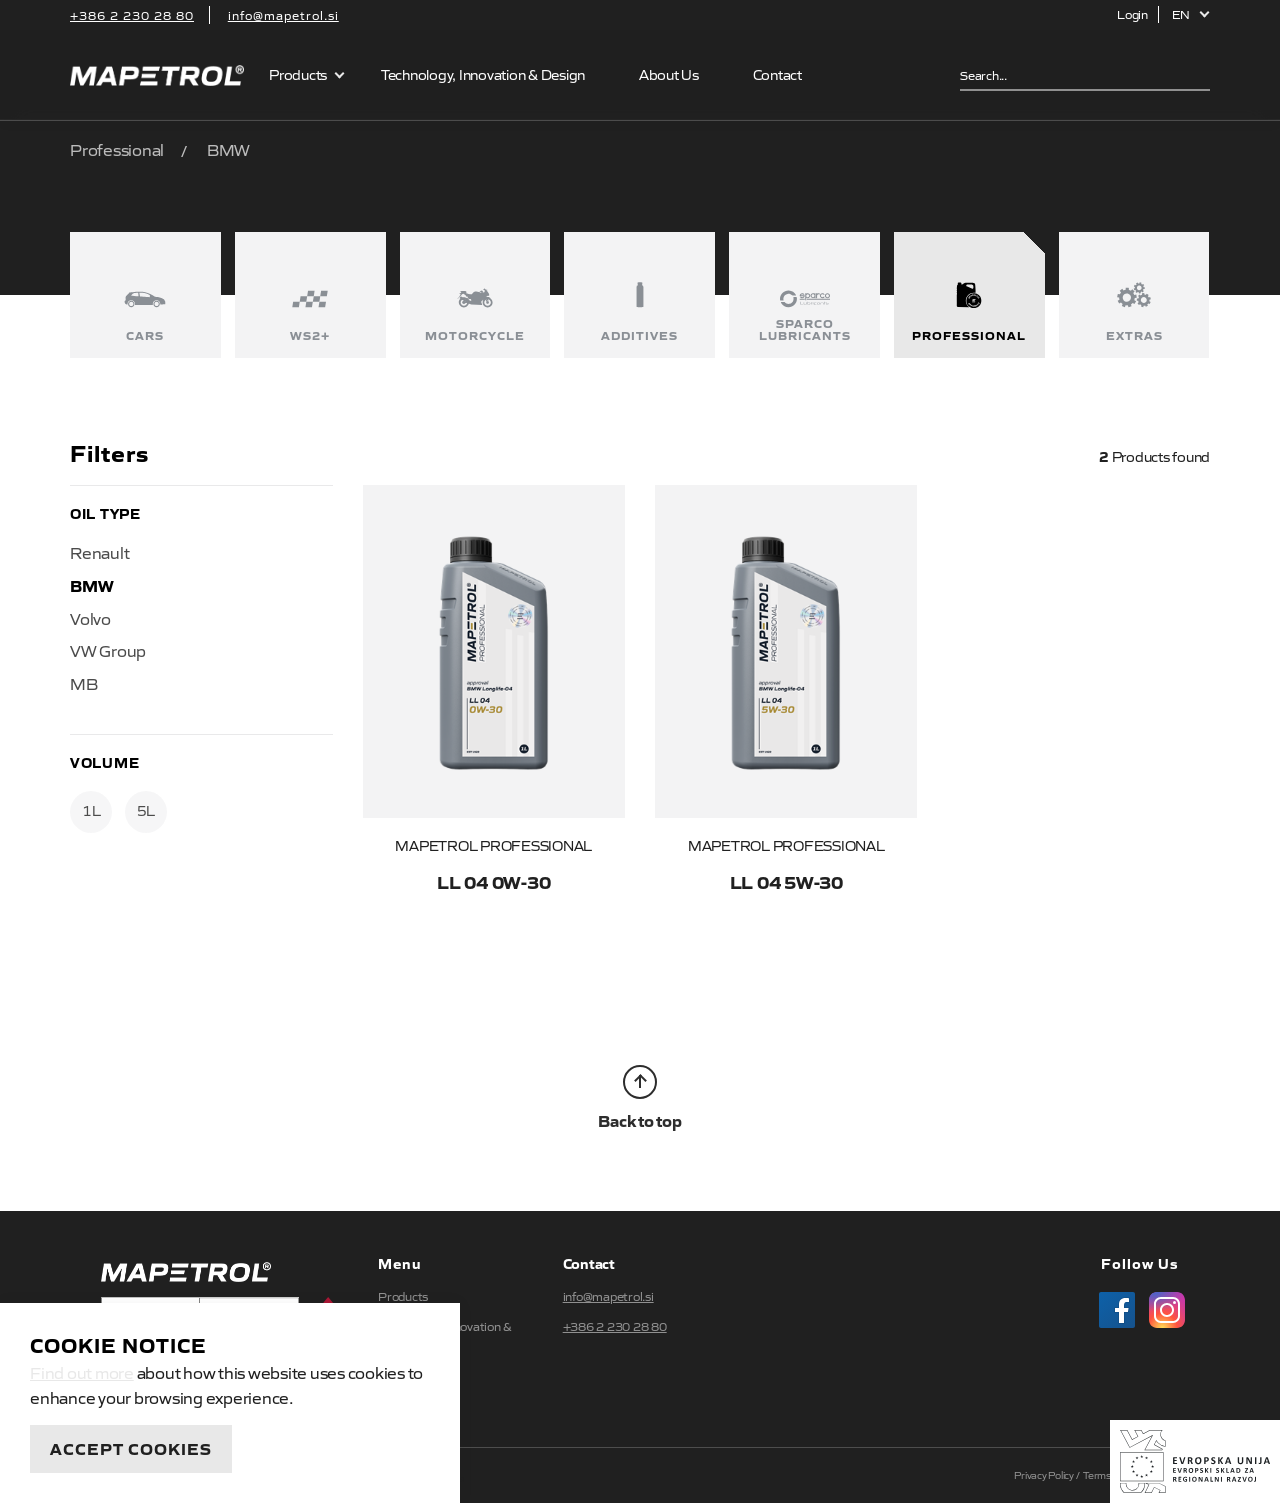 Image resolution: width=1280 pixels, height=1503 pixels. What do you see at coordinates (1191, 14) in the screenshot?
I see `[button]` at bounding box center [1191, 14].